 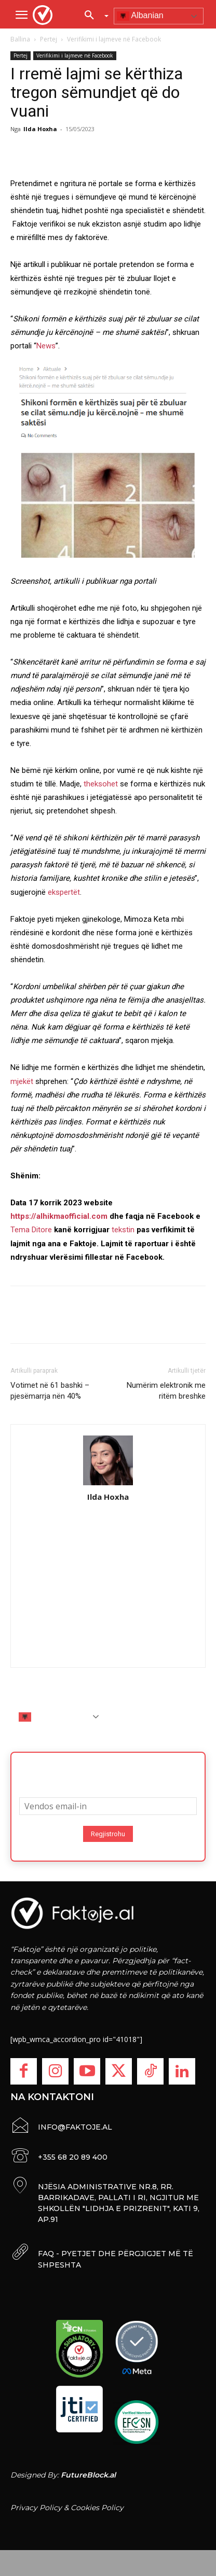 What do you see at coordinates (140, 16) in the screenshot?
I see `Albanian` at bounding box center [140, 16].